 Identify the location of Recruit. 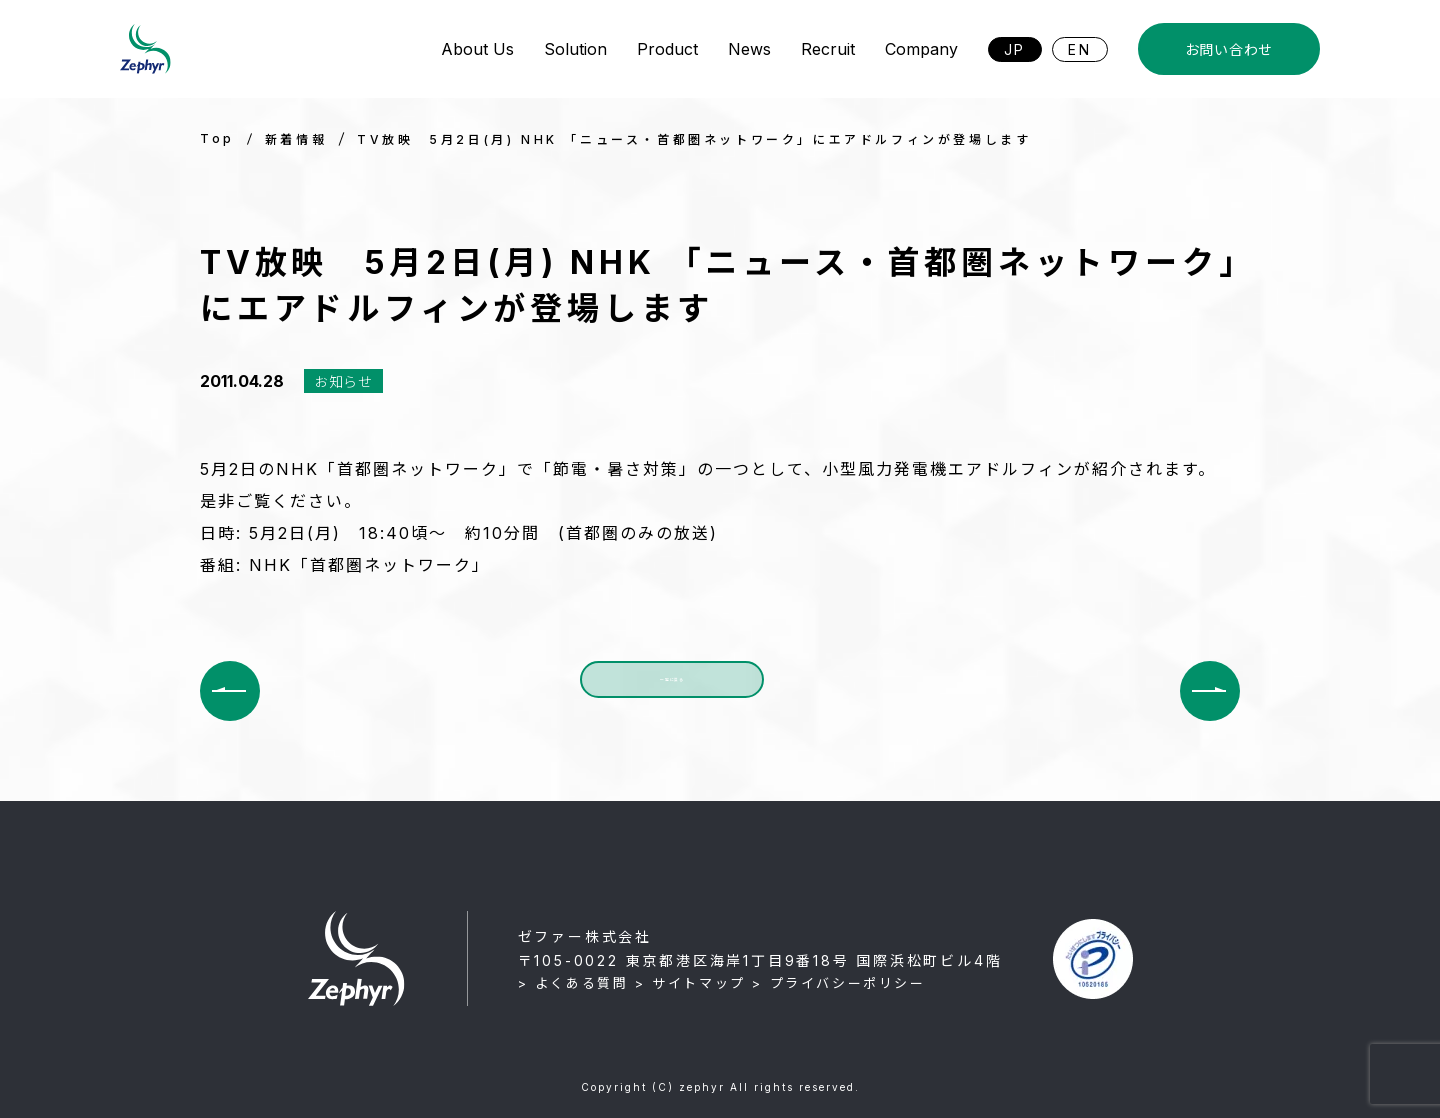
(828, 49).